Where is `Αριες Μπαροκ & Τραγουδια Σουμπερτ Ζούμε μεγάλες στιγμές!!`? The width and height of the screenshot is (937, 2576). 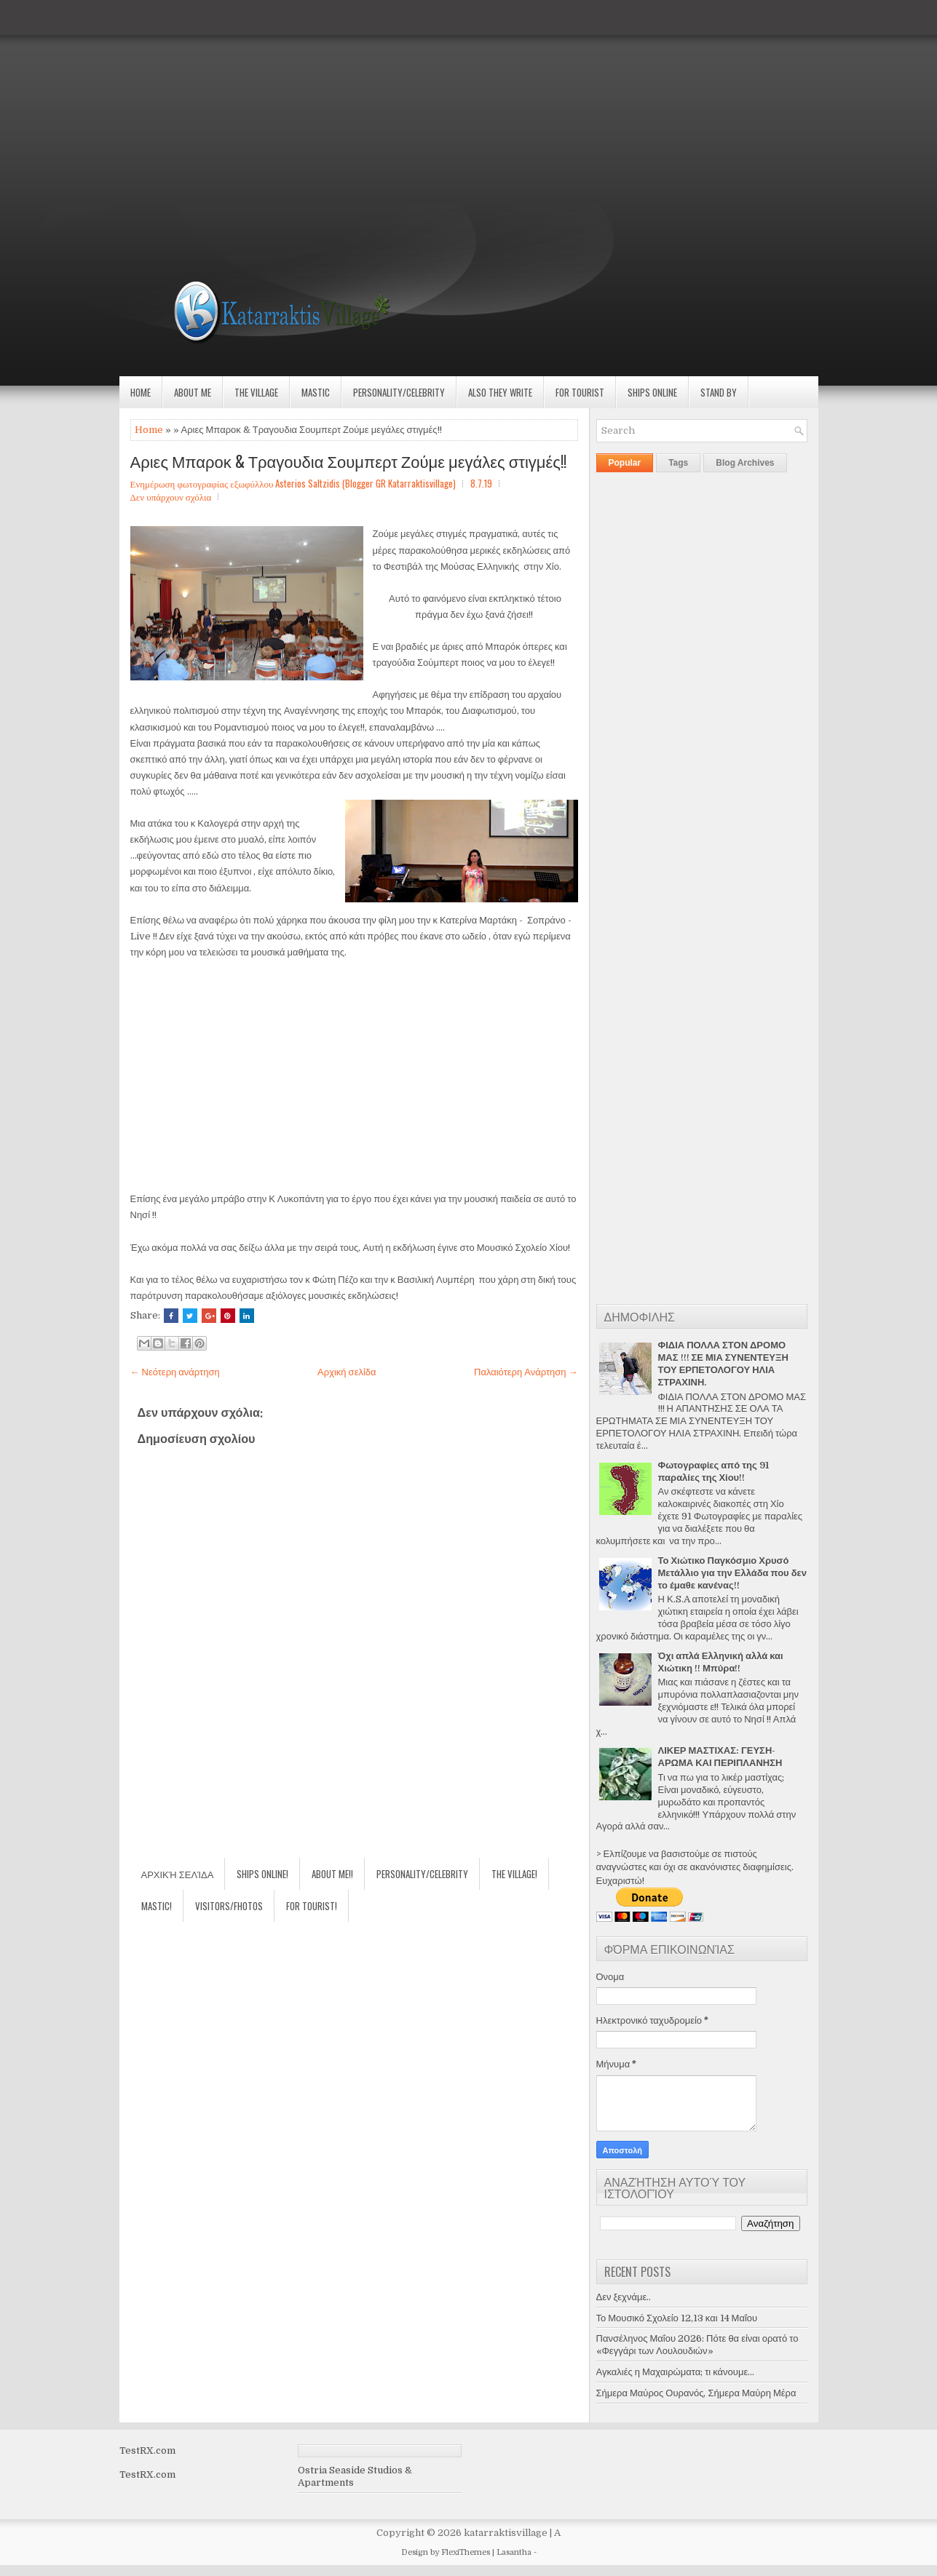
Αριες Μπαροκ & Τραγουδια Σουμπερτ Ζούμε μεγάλες στιγμές!! is located at coordinates (348, 460).